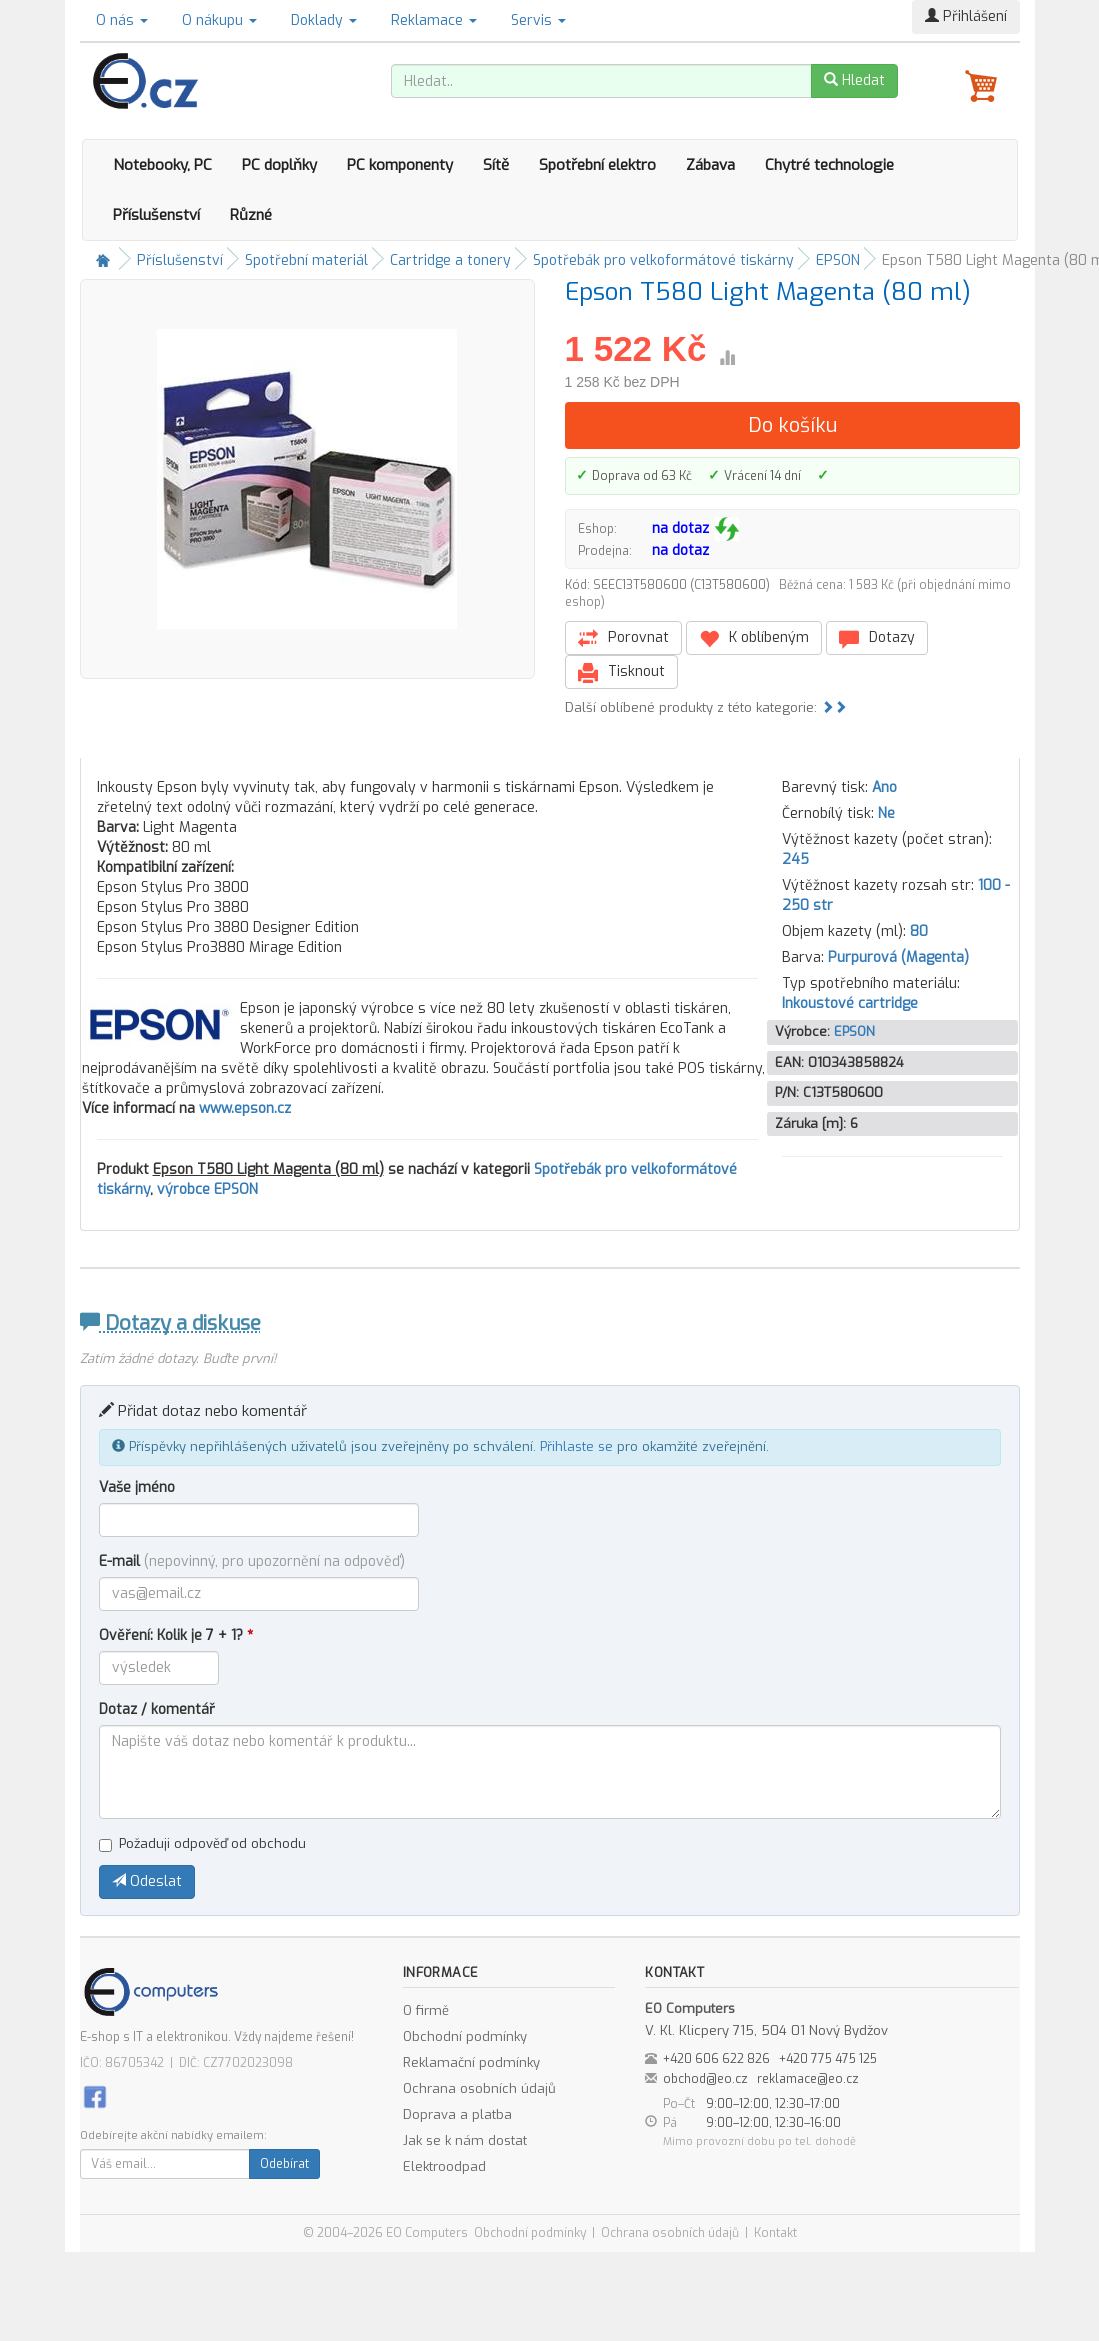 The width and height of the screenshot is (1099, 2341). What do you see at coordinates (219, 20) in the screenshot?
I see `O nákupu` at bounding box center [219, 20].